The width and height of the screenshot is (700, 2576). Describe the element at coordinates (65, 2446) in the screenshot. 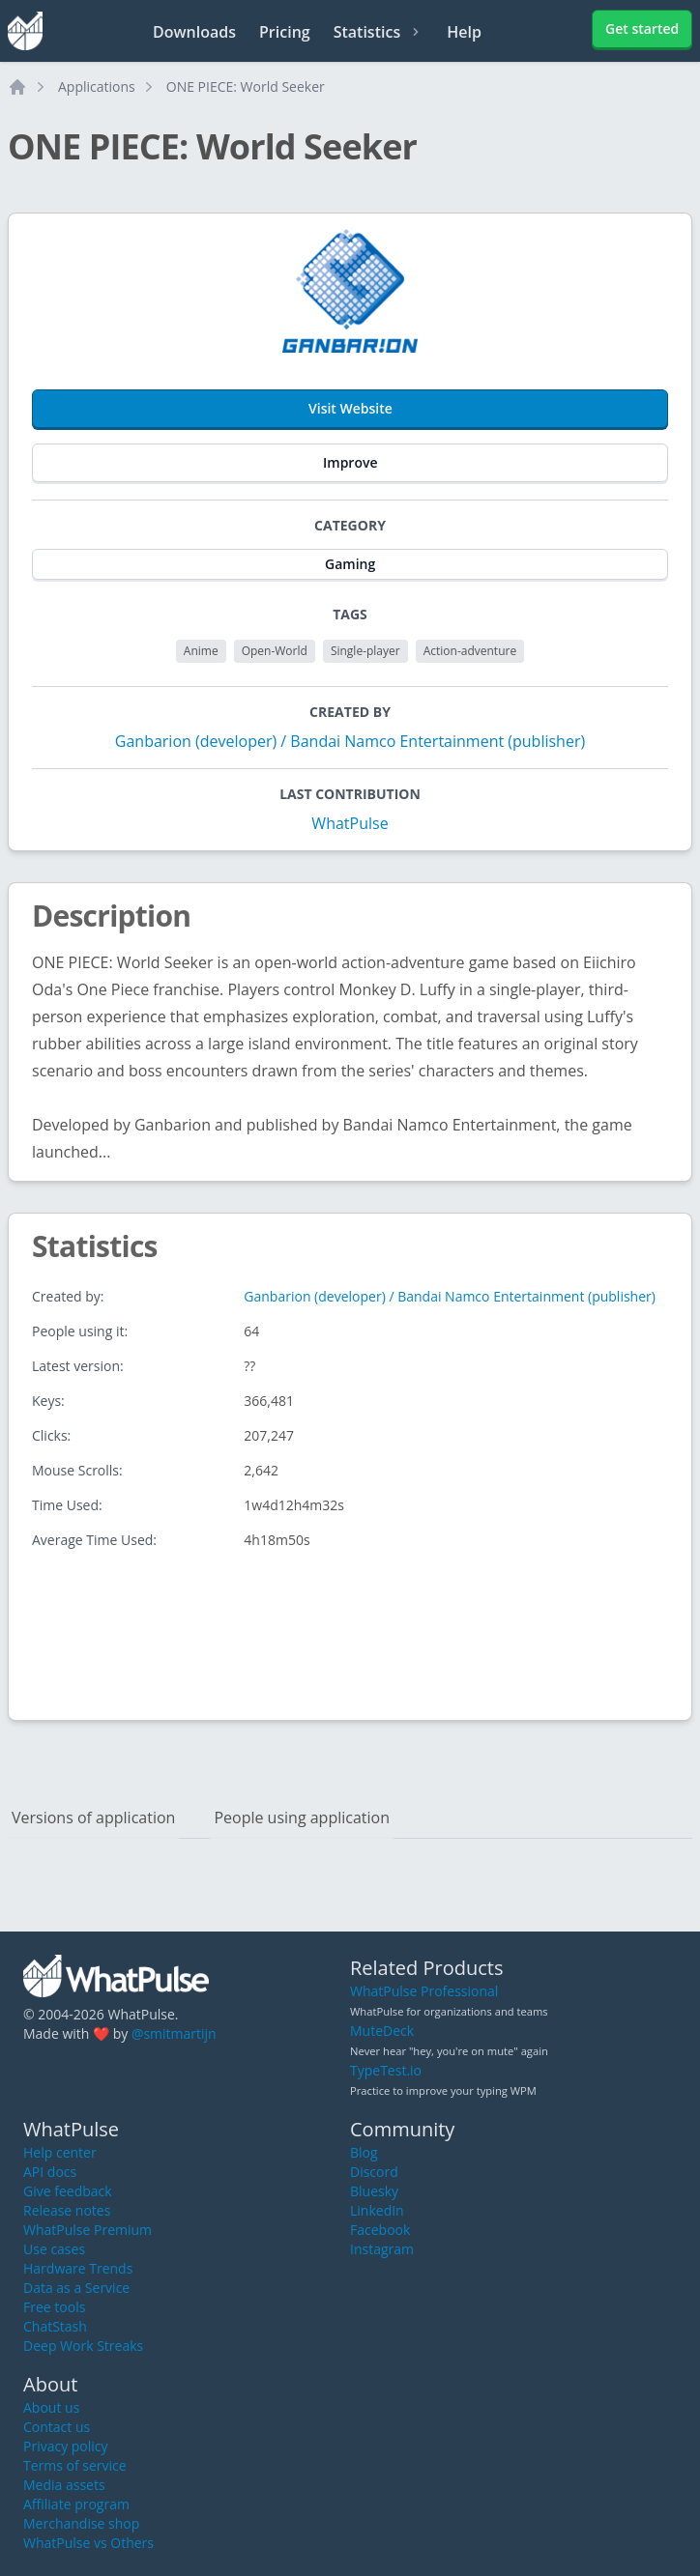

I see `Privacy policy` at that location.